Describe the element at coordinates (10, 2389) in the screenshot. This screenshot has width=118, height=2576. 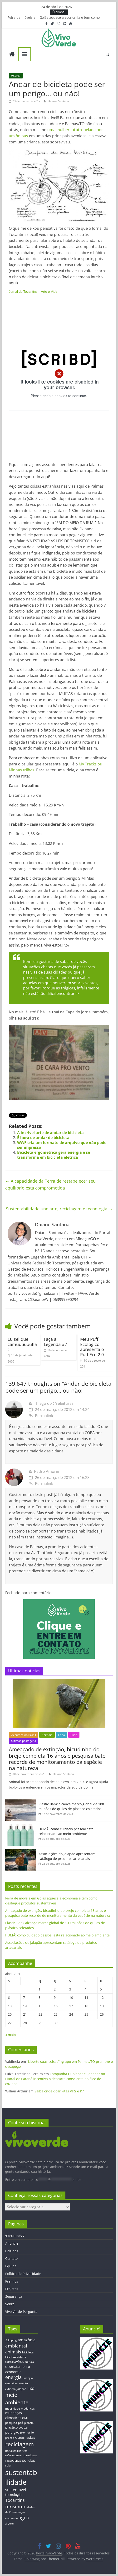
I see `extinção [extinção (11 itens)]` at that location.